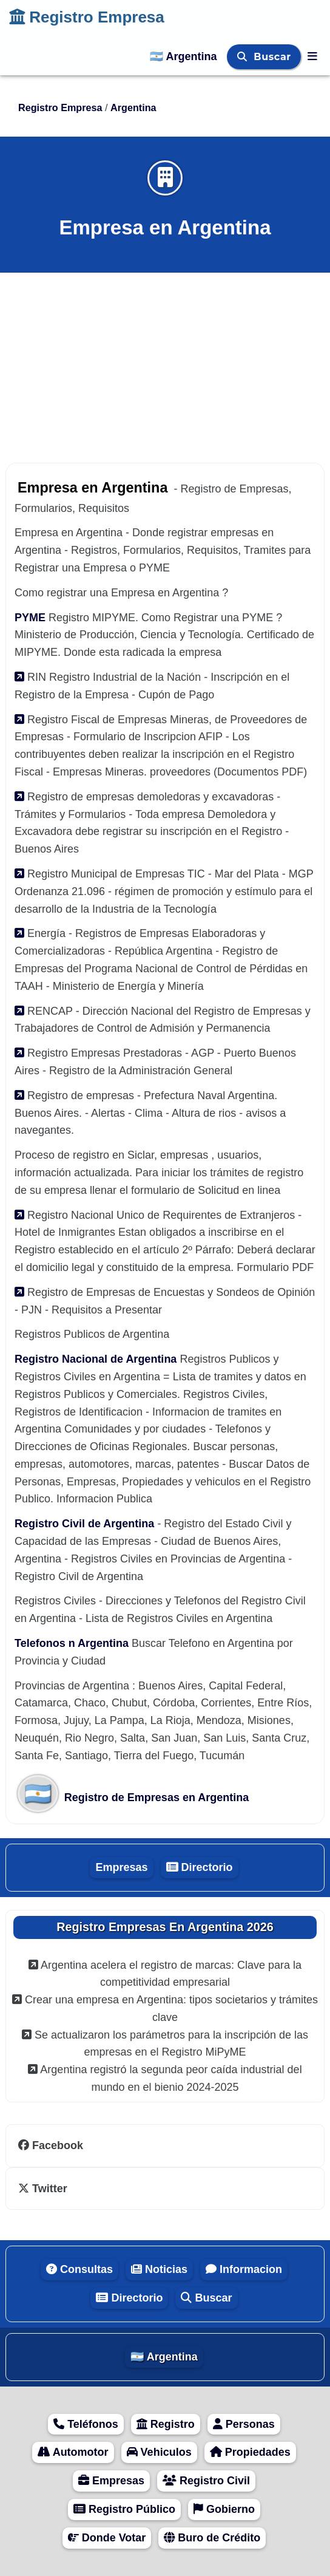  I want to click on Buscar, so click(274, 57).